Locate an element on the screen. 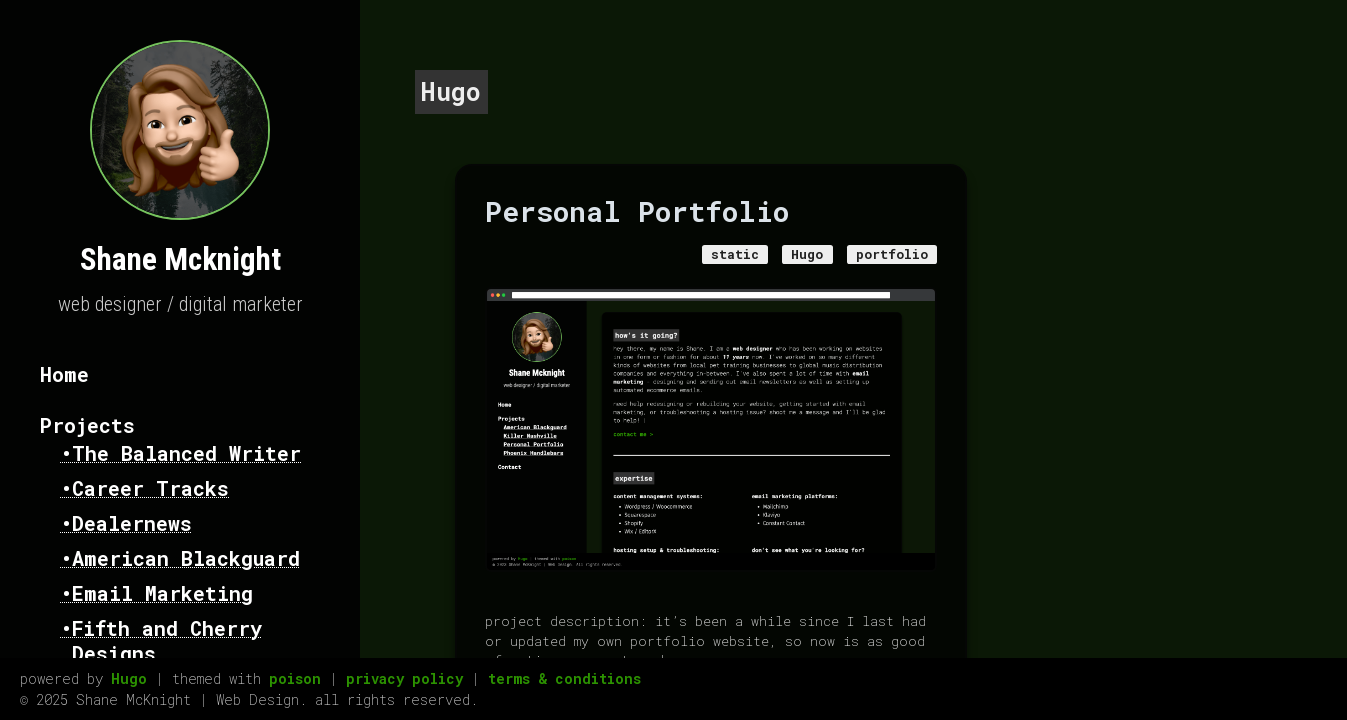 Image resolution: width=1347 pixels, height=720 pixels. American Blackguard is located at coordinates (186, 558).